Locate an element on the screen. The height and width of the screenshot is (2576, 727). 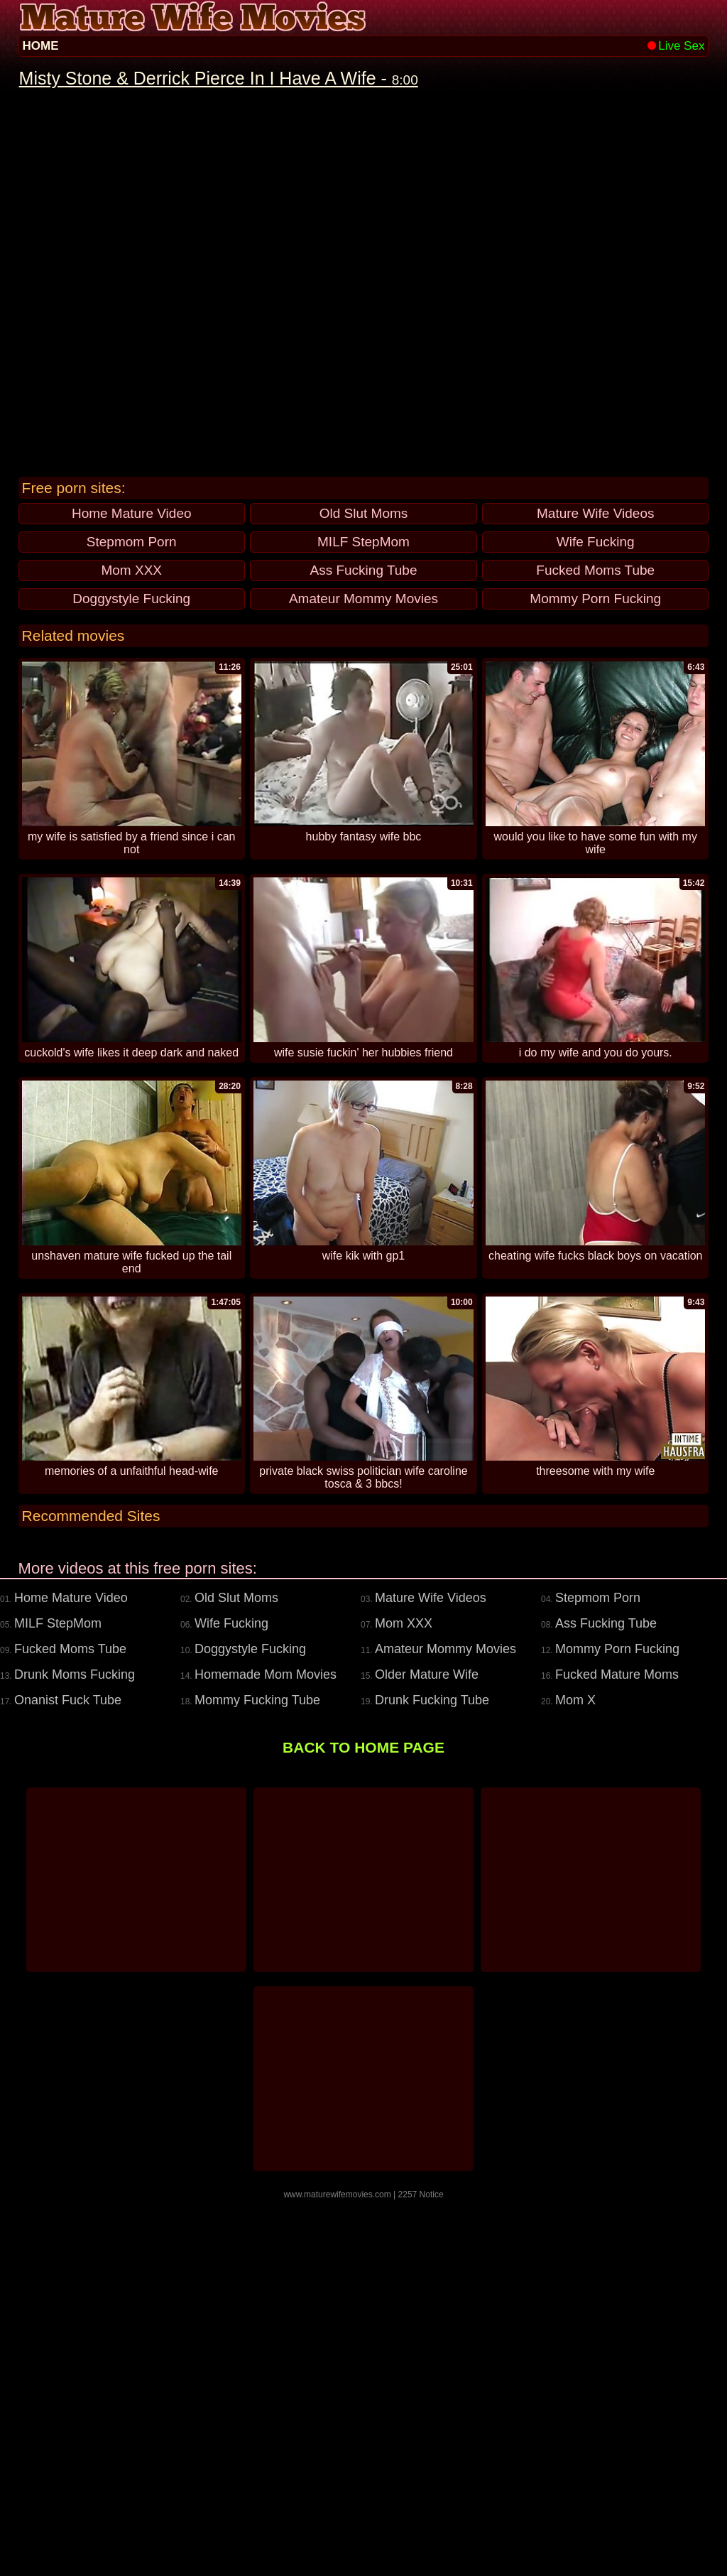
BACK TO HOME PAGE is located at coordinates (363, 2124).